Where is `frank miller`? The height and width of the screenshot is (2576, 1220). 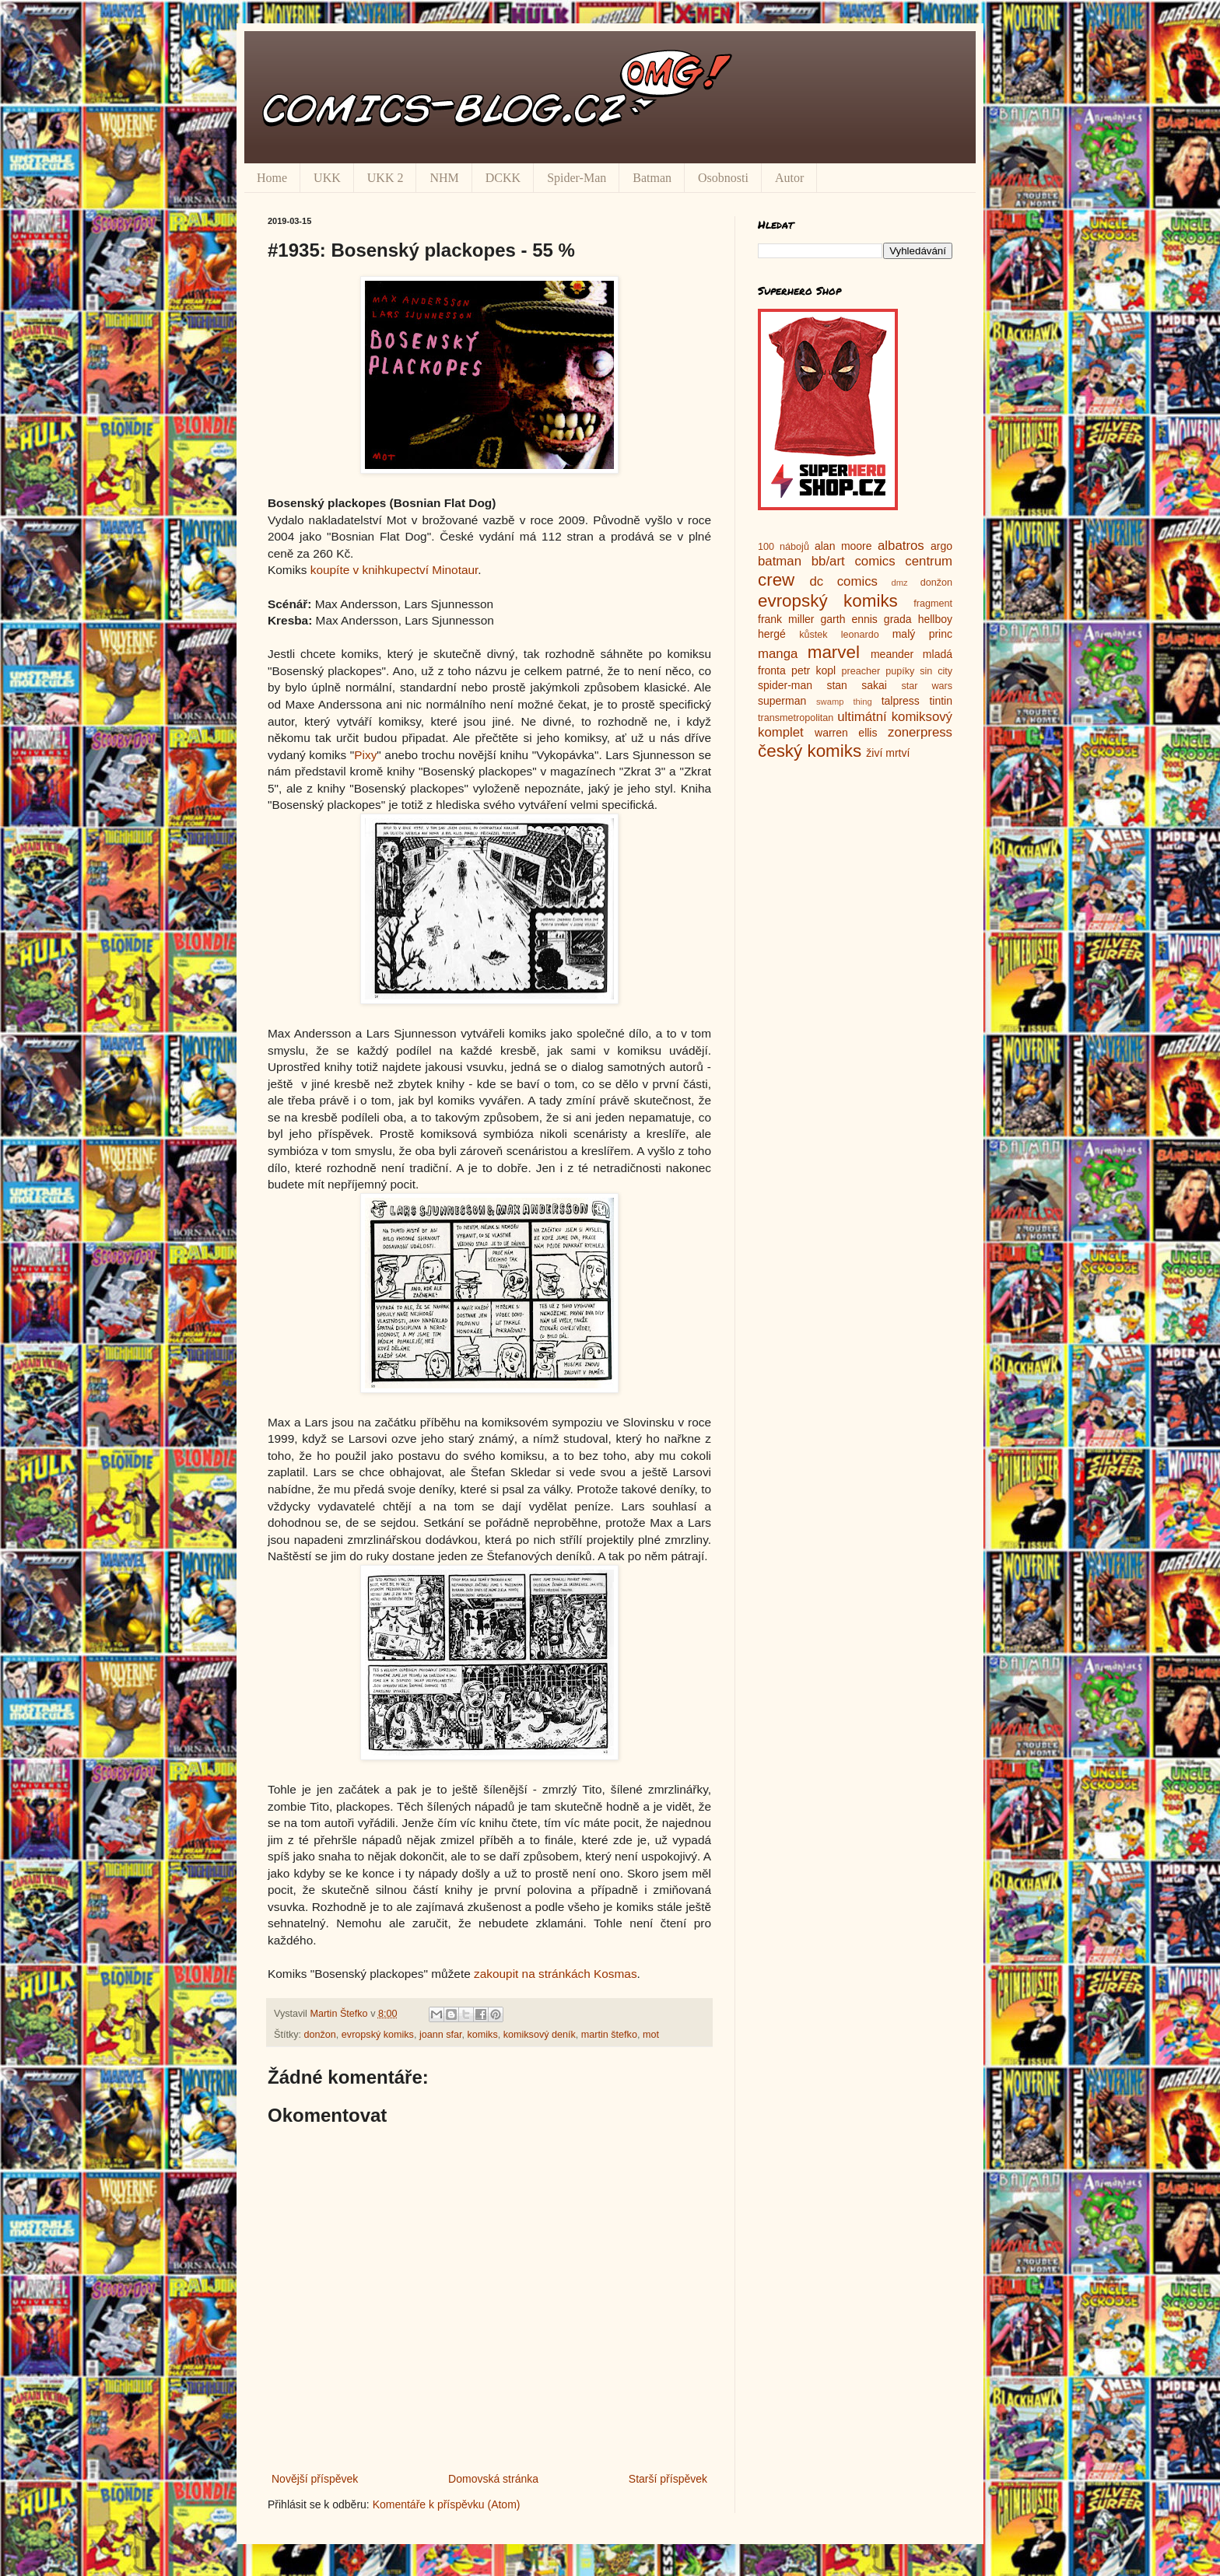
frank miller is located at coordinates (786, 619).